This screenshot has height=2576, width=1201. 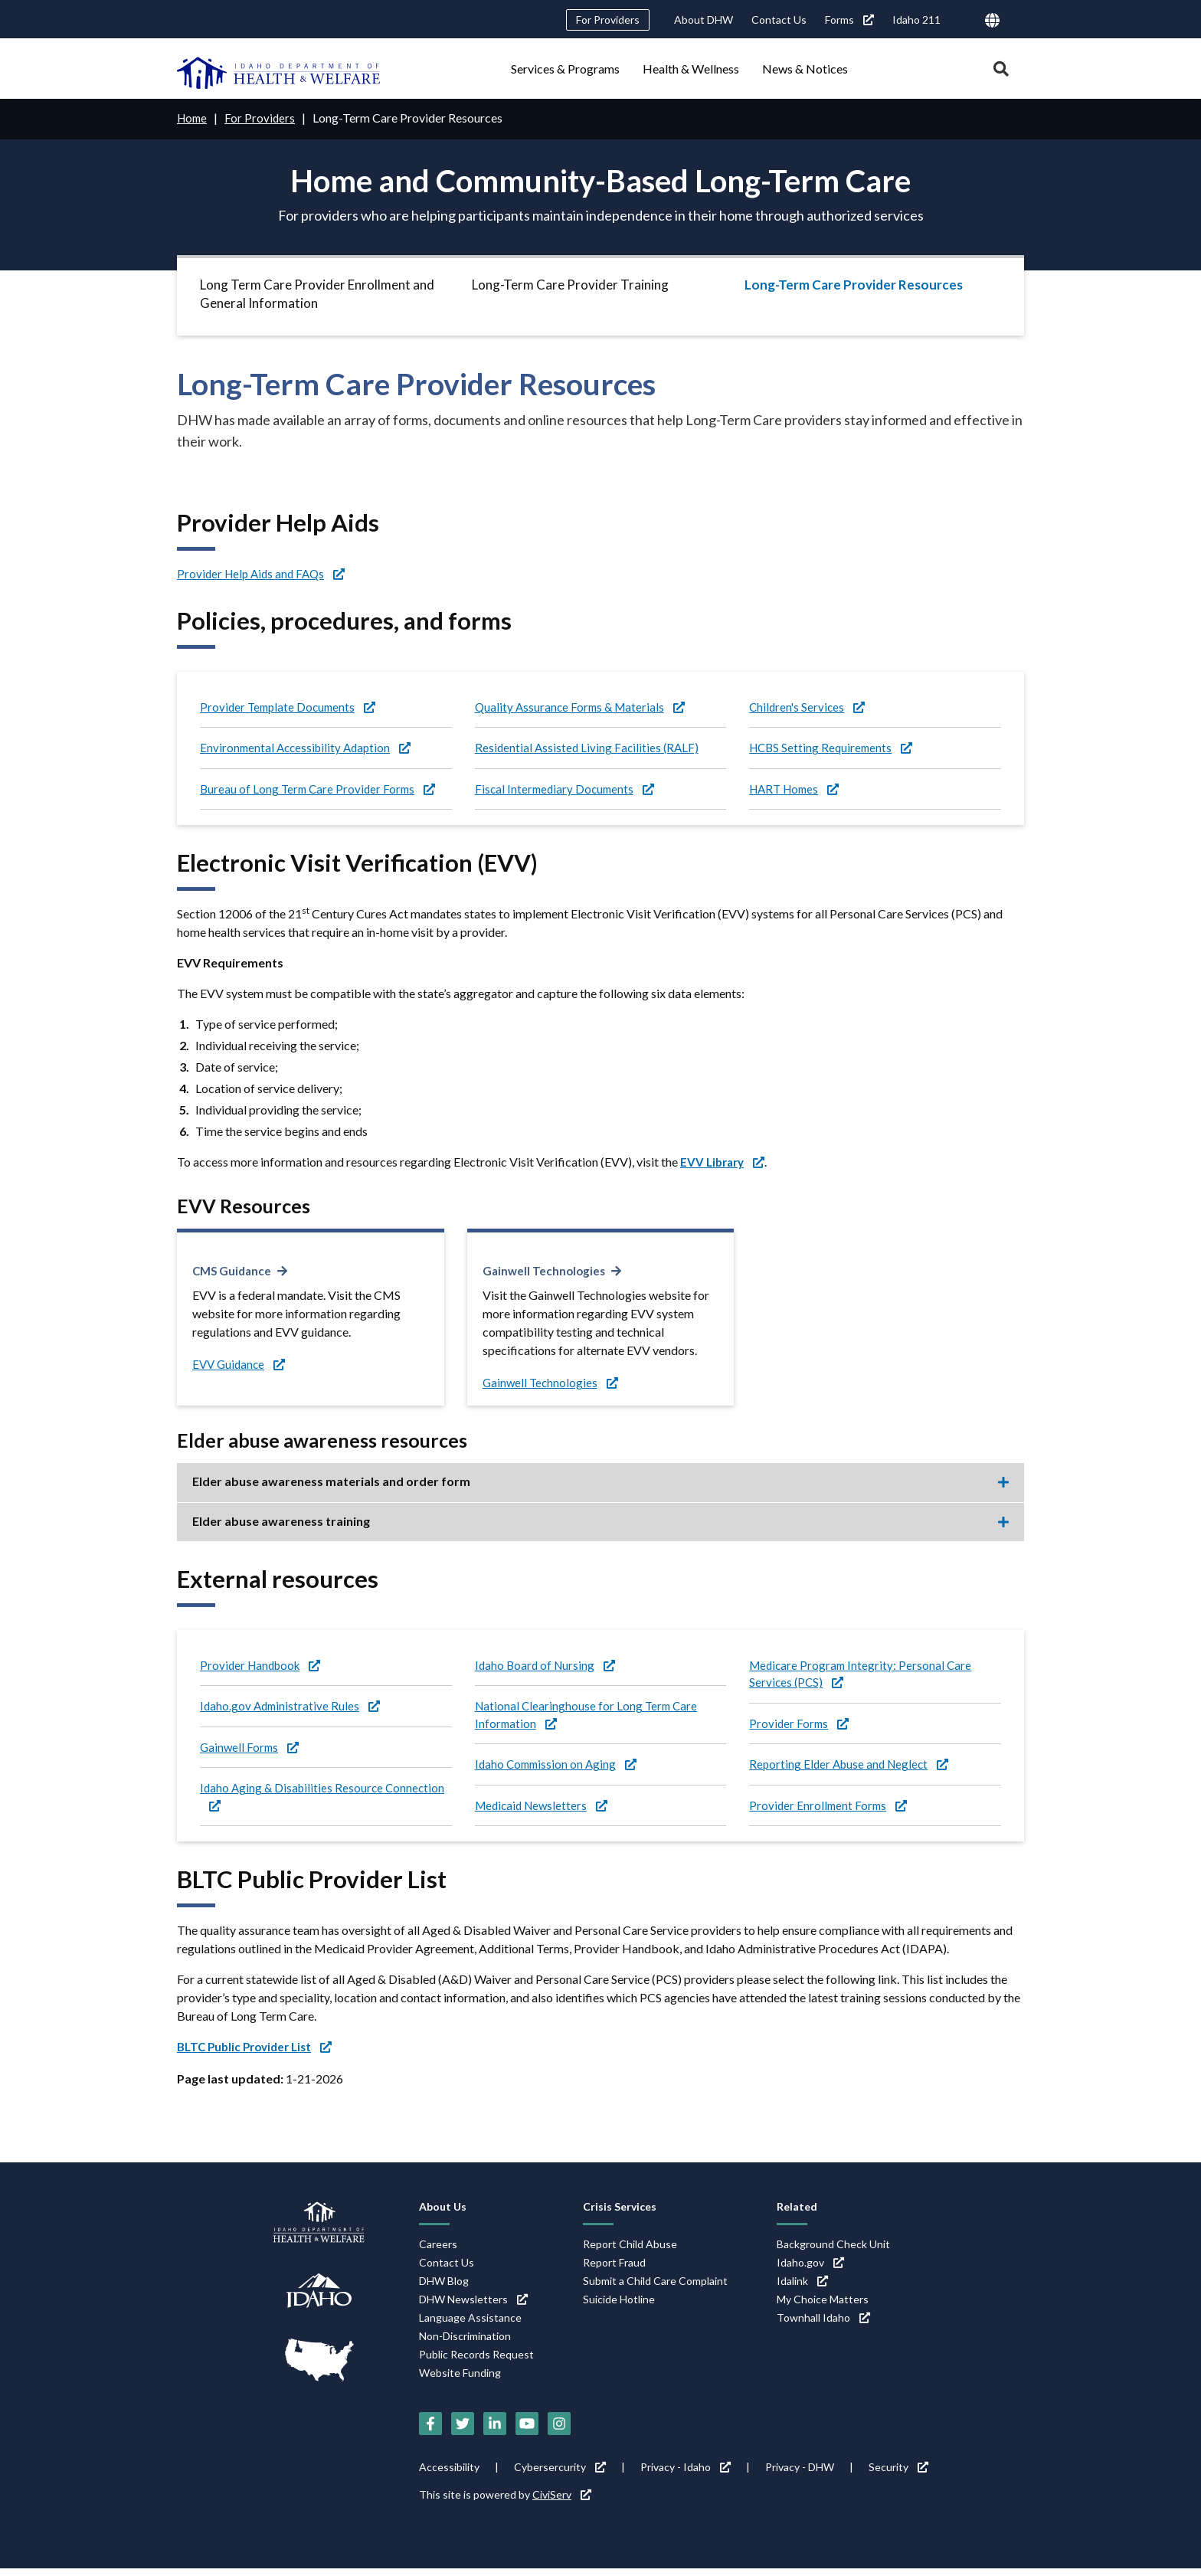 I want to click on For Providers, so click(x=608, y=19).